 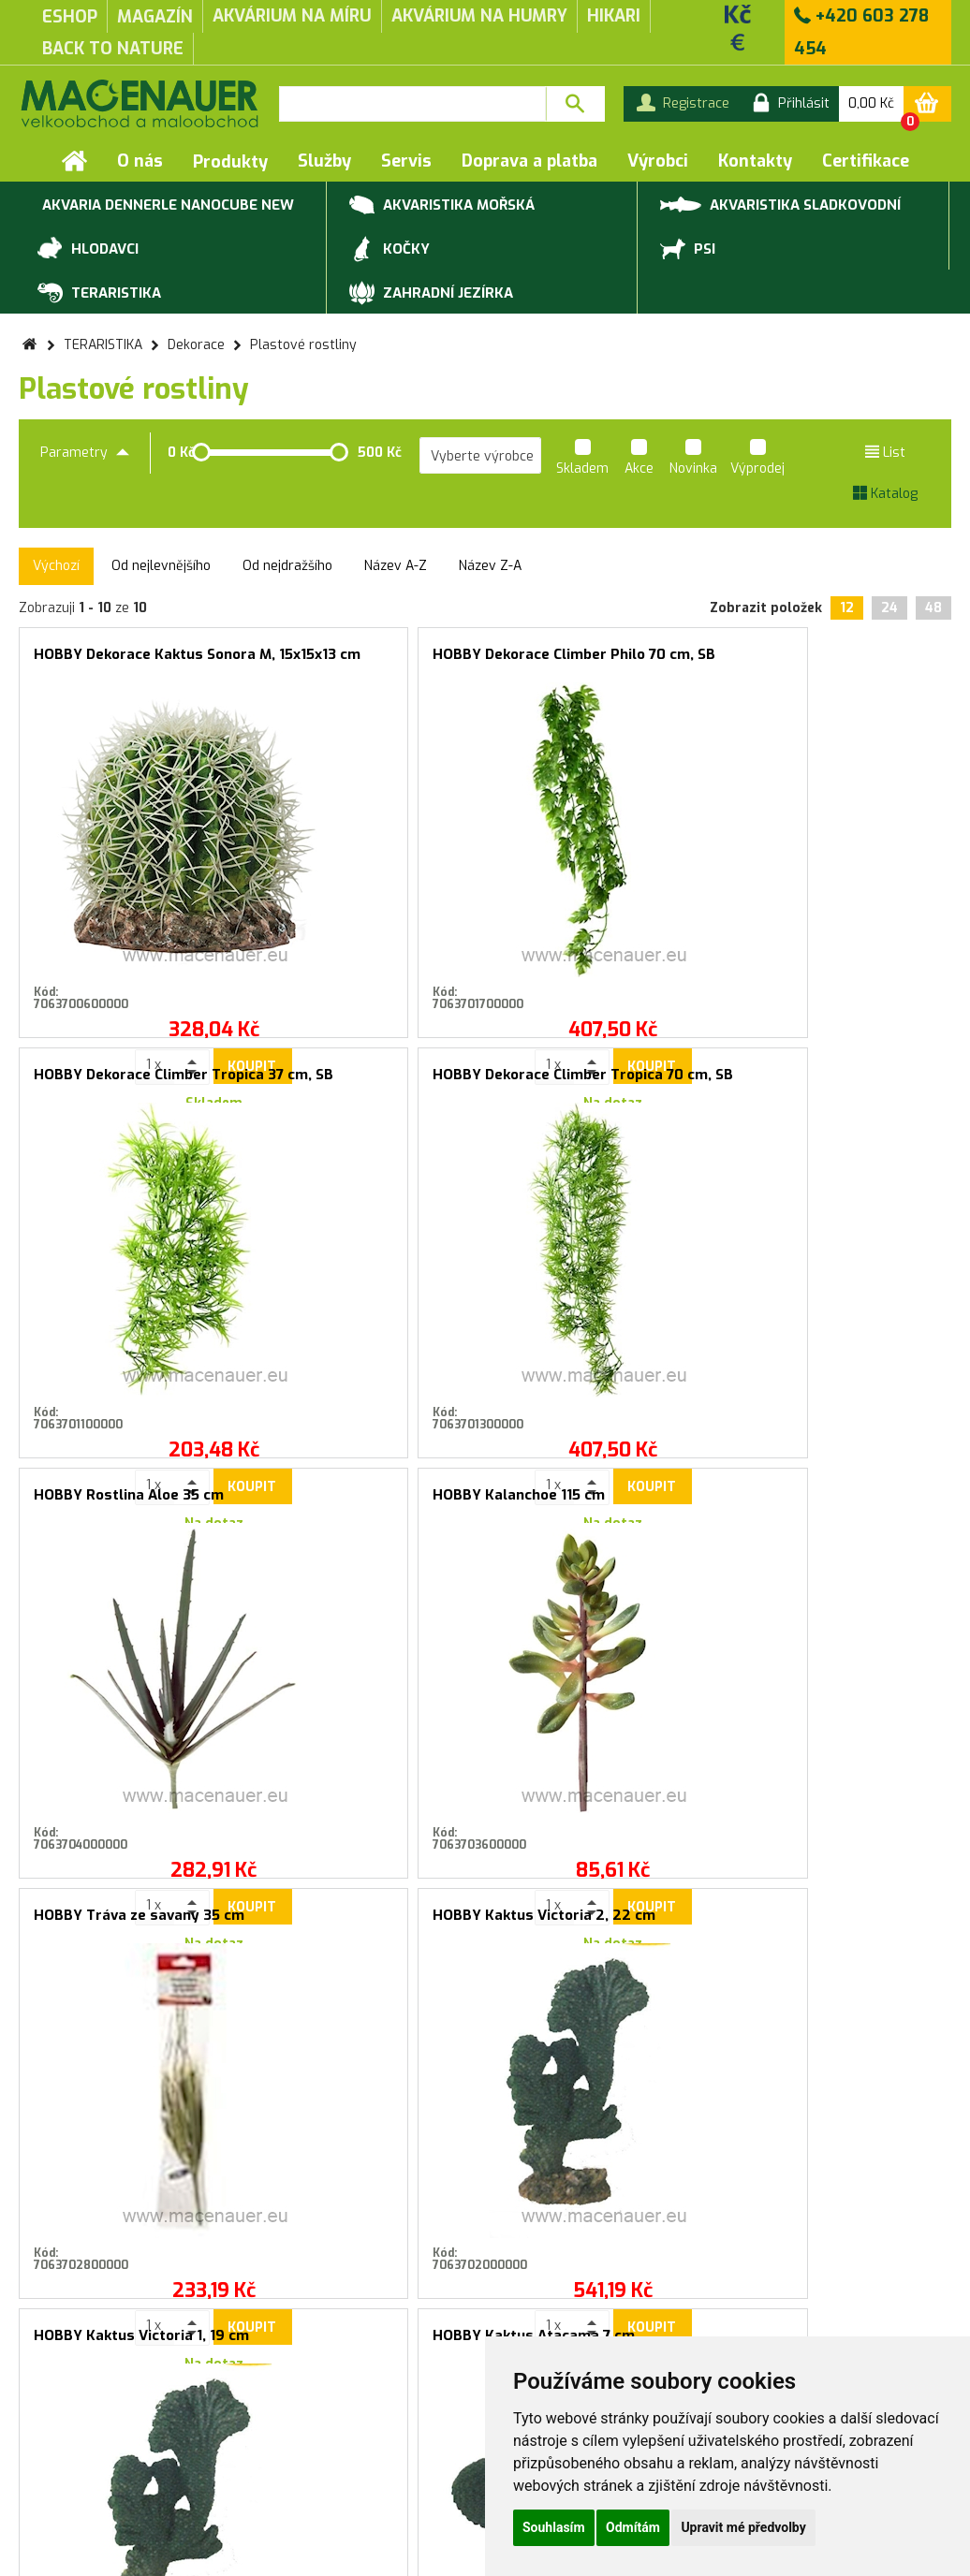 I want to click on HOBBY Tráva ze savany 35 cm, so click(x=603, y=1082).